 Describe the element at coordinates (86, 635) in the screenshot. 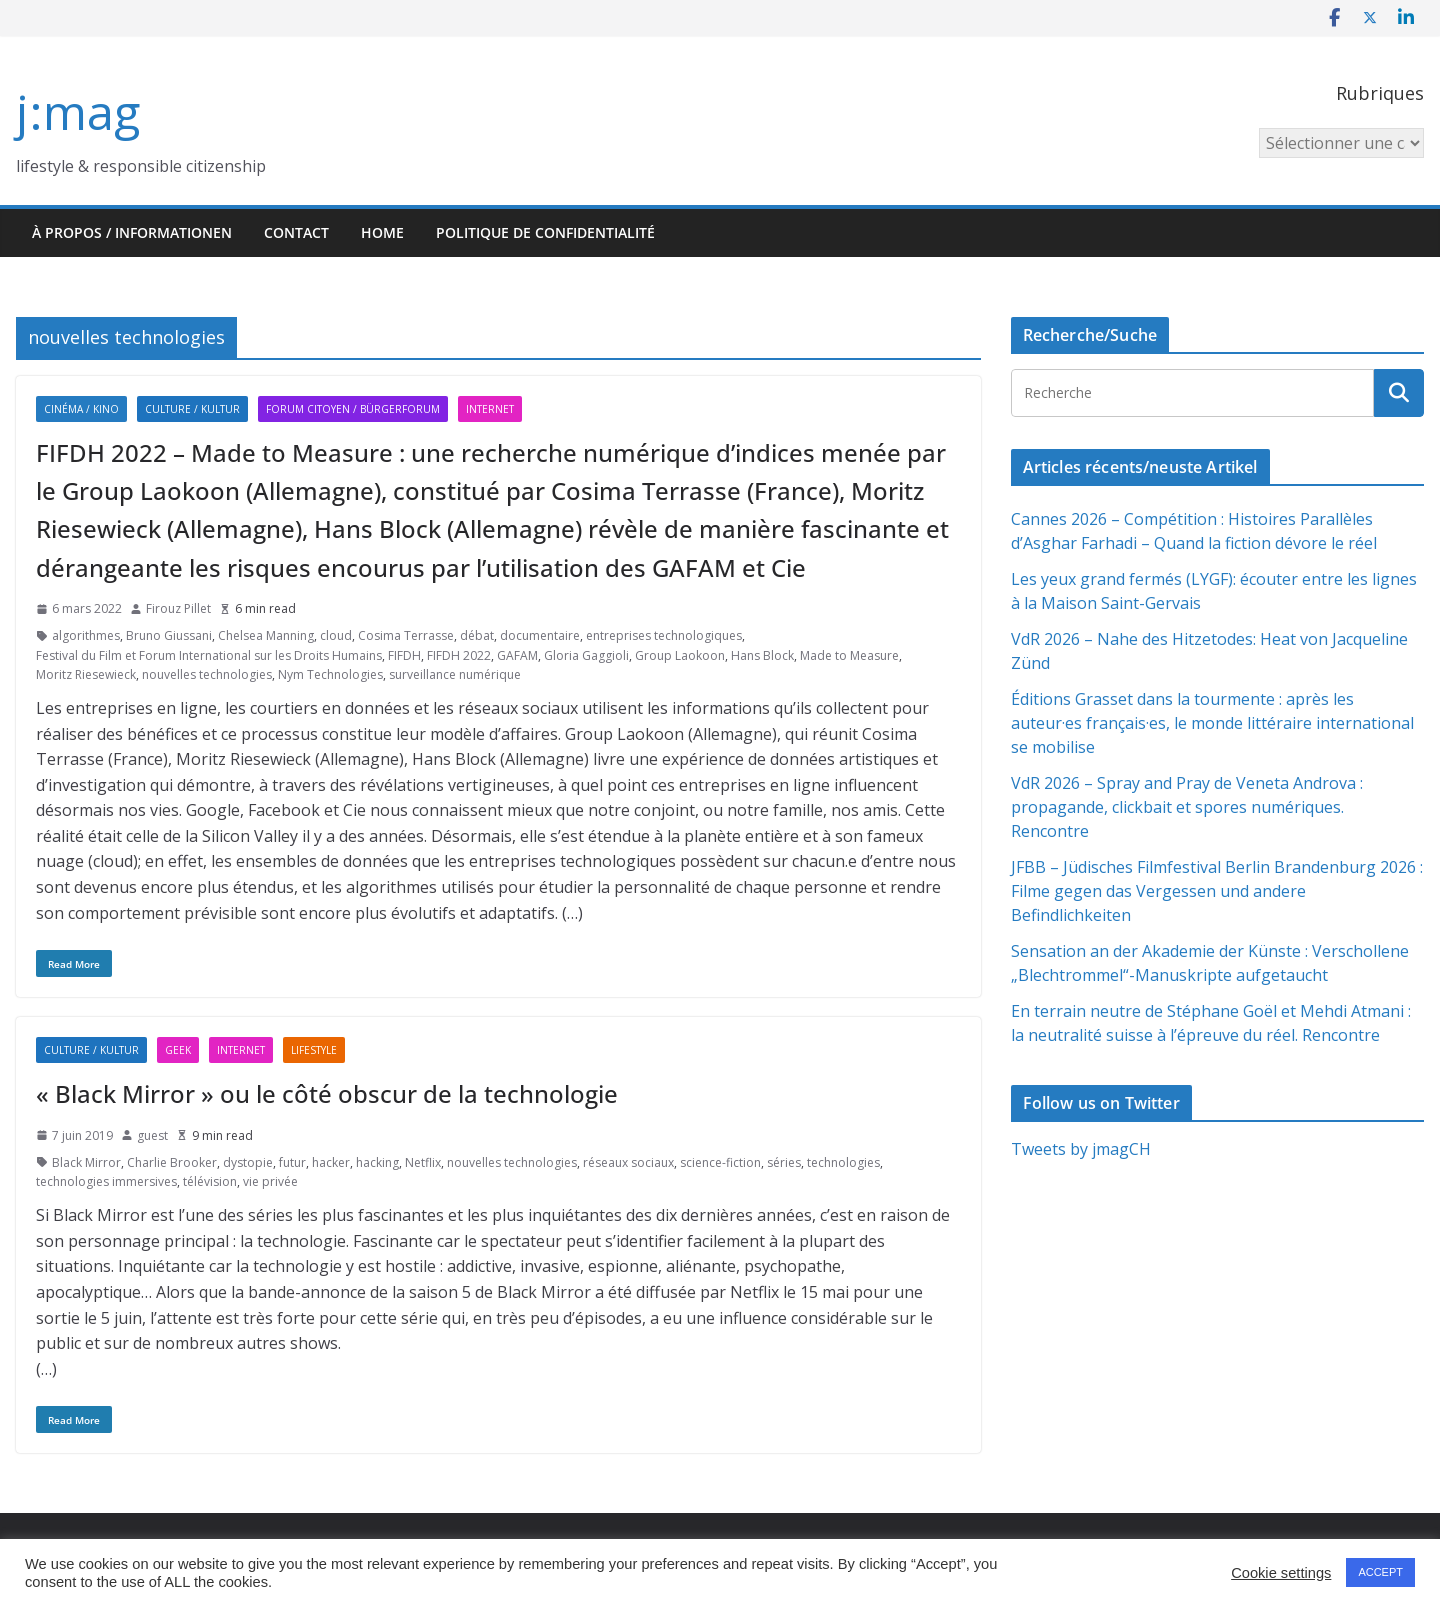

I see `algorithmes` at that location.